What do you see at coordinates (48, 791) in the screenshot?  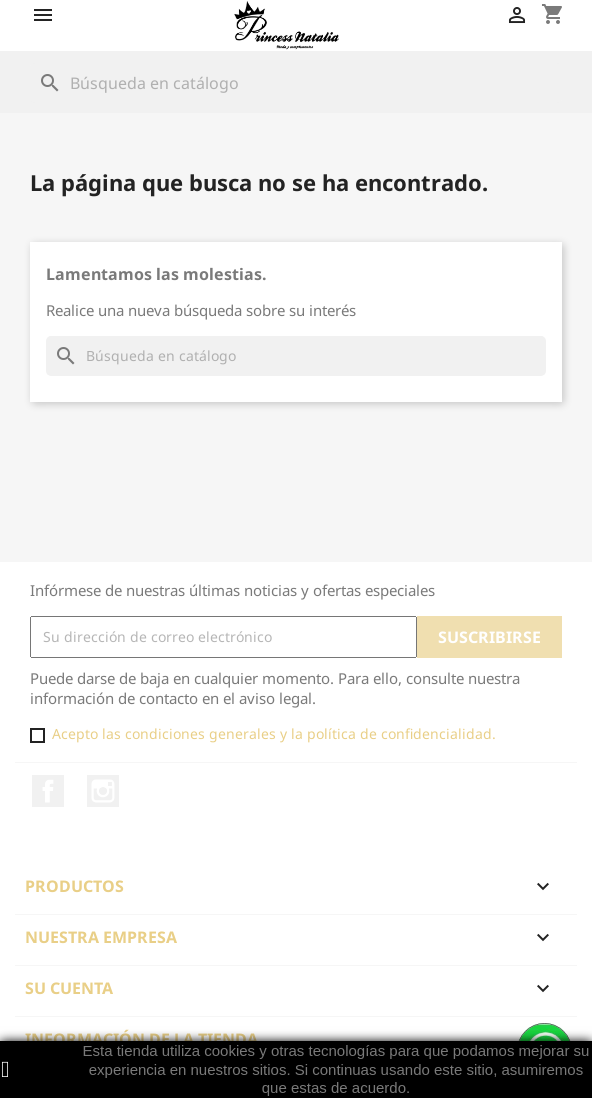 I see `Facebook` at bounding box center [48, 791].